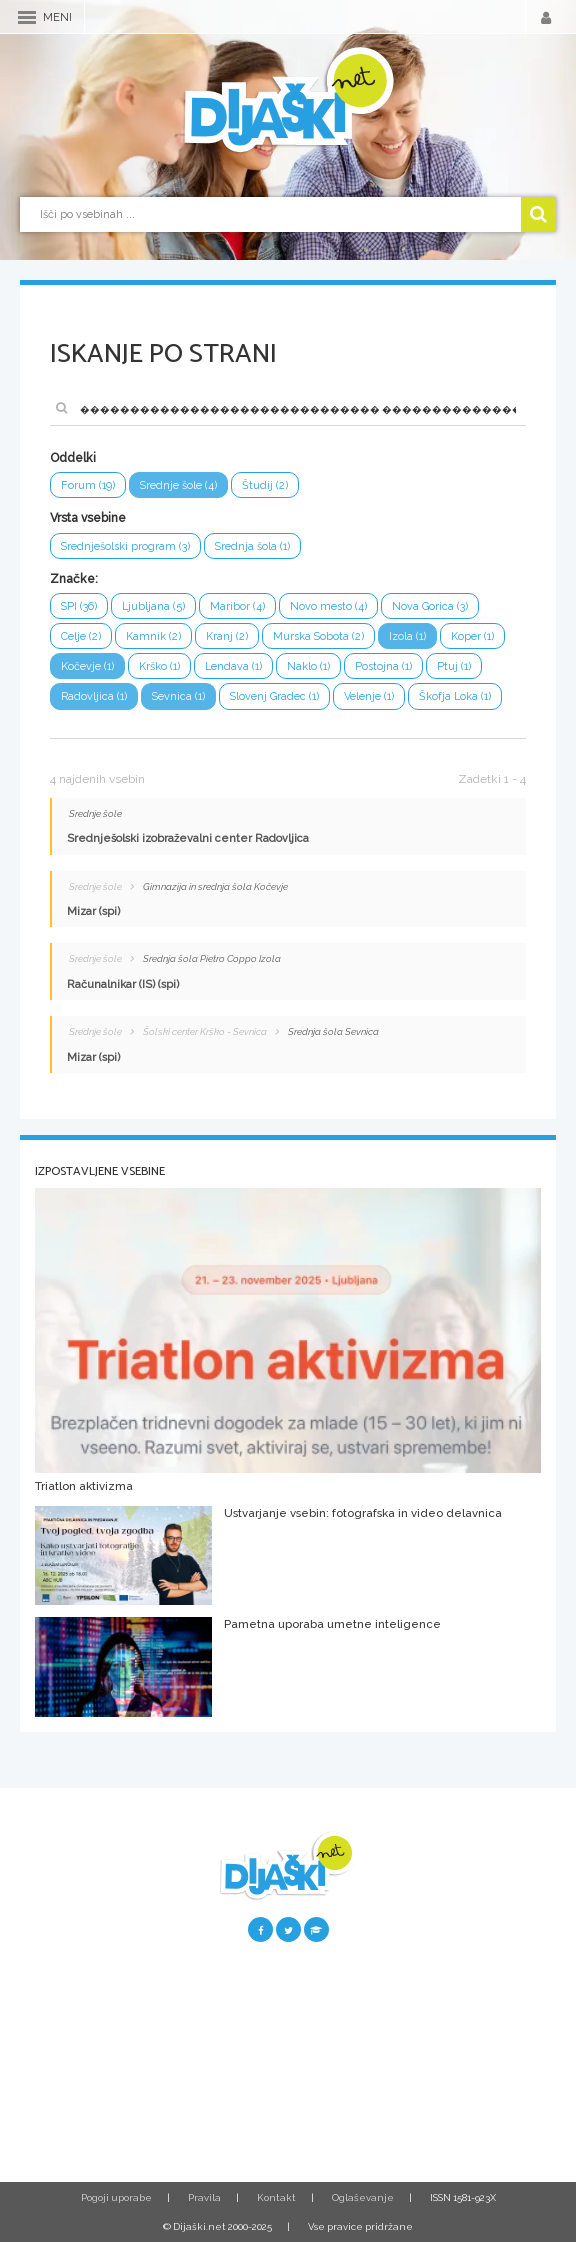 Image resolution: width=576 pixels, height=2242 pixels. I want to click on Naklo (1), so click(308, 666).